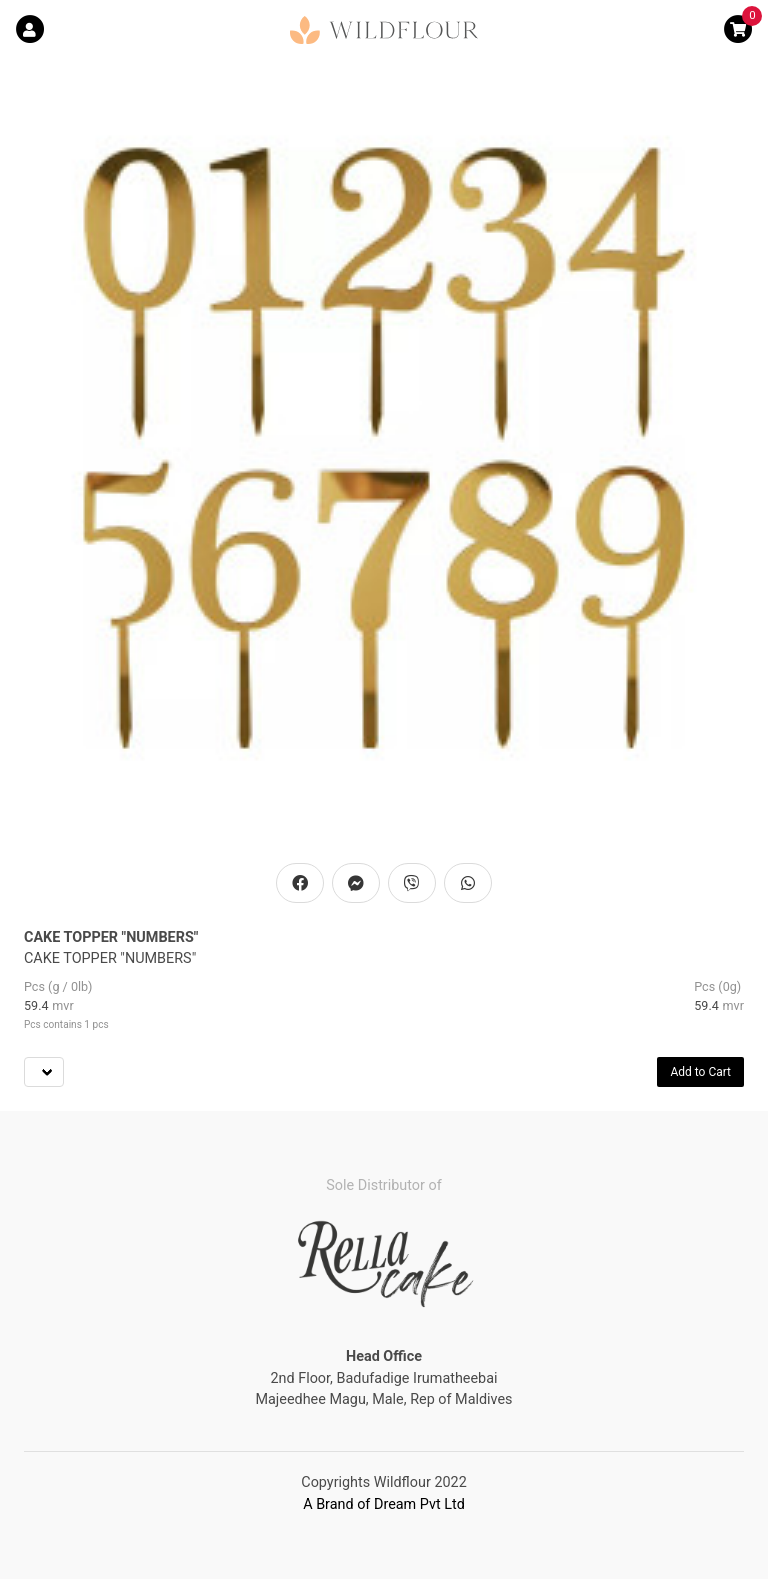 This screenshot has height=1579, width=768. I want to click on Add to Cart, so click(700, 1072).